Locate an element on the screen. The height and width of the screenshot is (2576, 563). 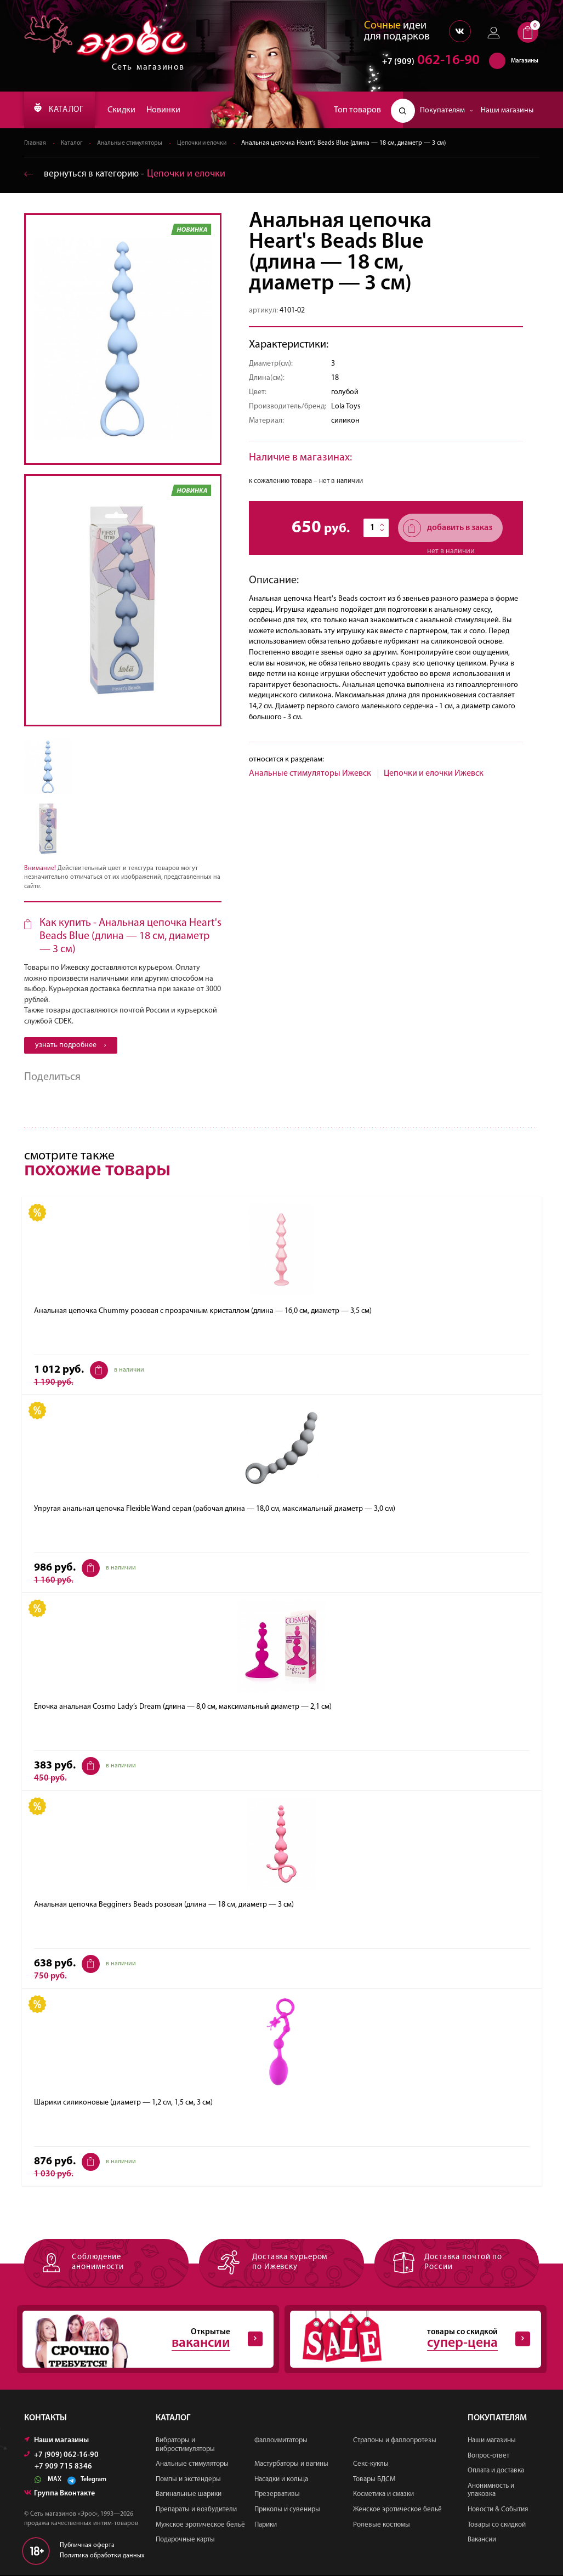
Парики is located at coordinates (265, 2525).